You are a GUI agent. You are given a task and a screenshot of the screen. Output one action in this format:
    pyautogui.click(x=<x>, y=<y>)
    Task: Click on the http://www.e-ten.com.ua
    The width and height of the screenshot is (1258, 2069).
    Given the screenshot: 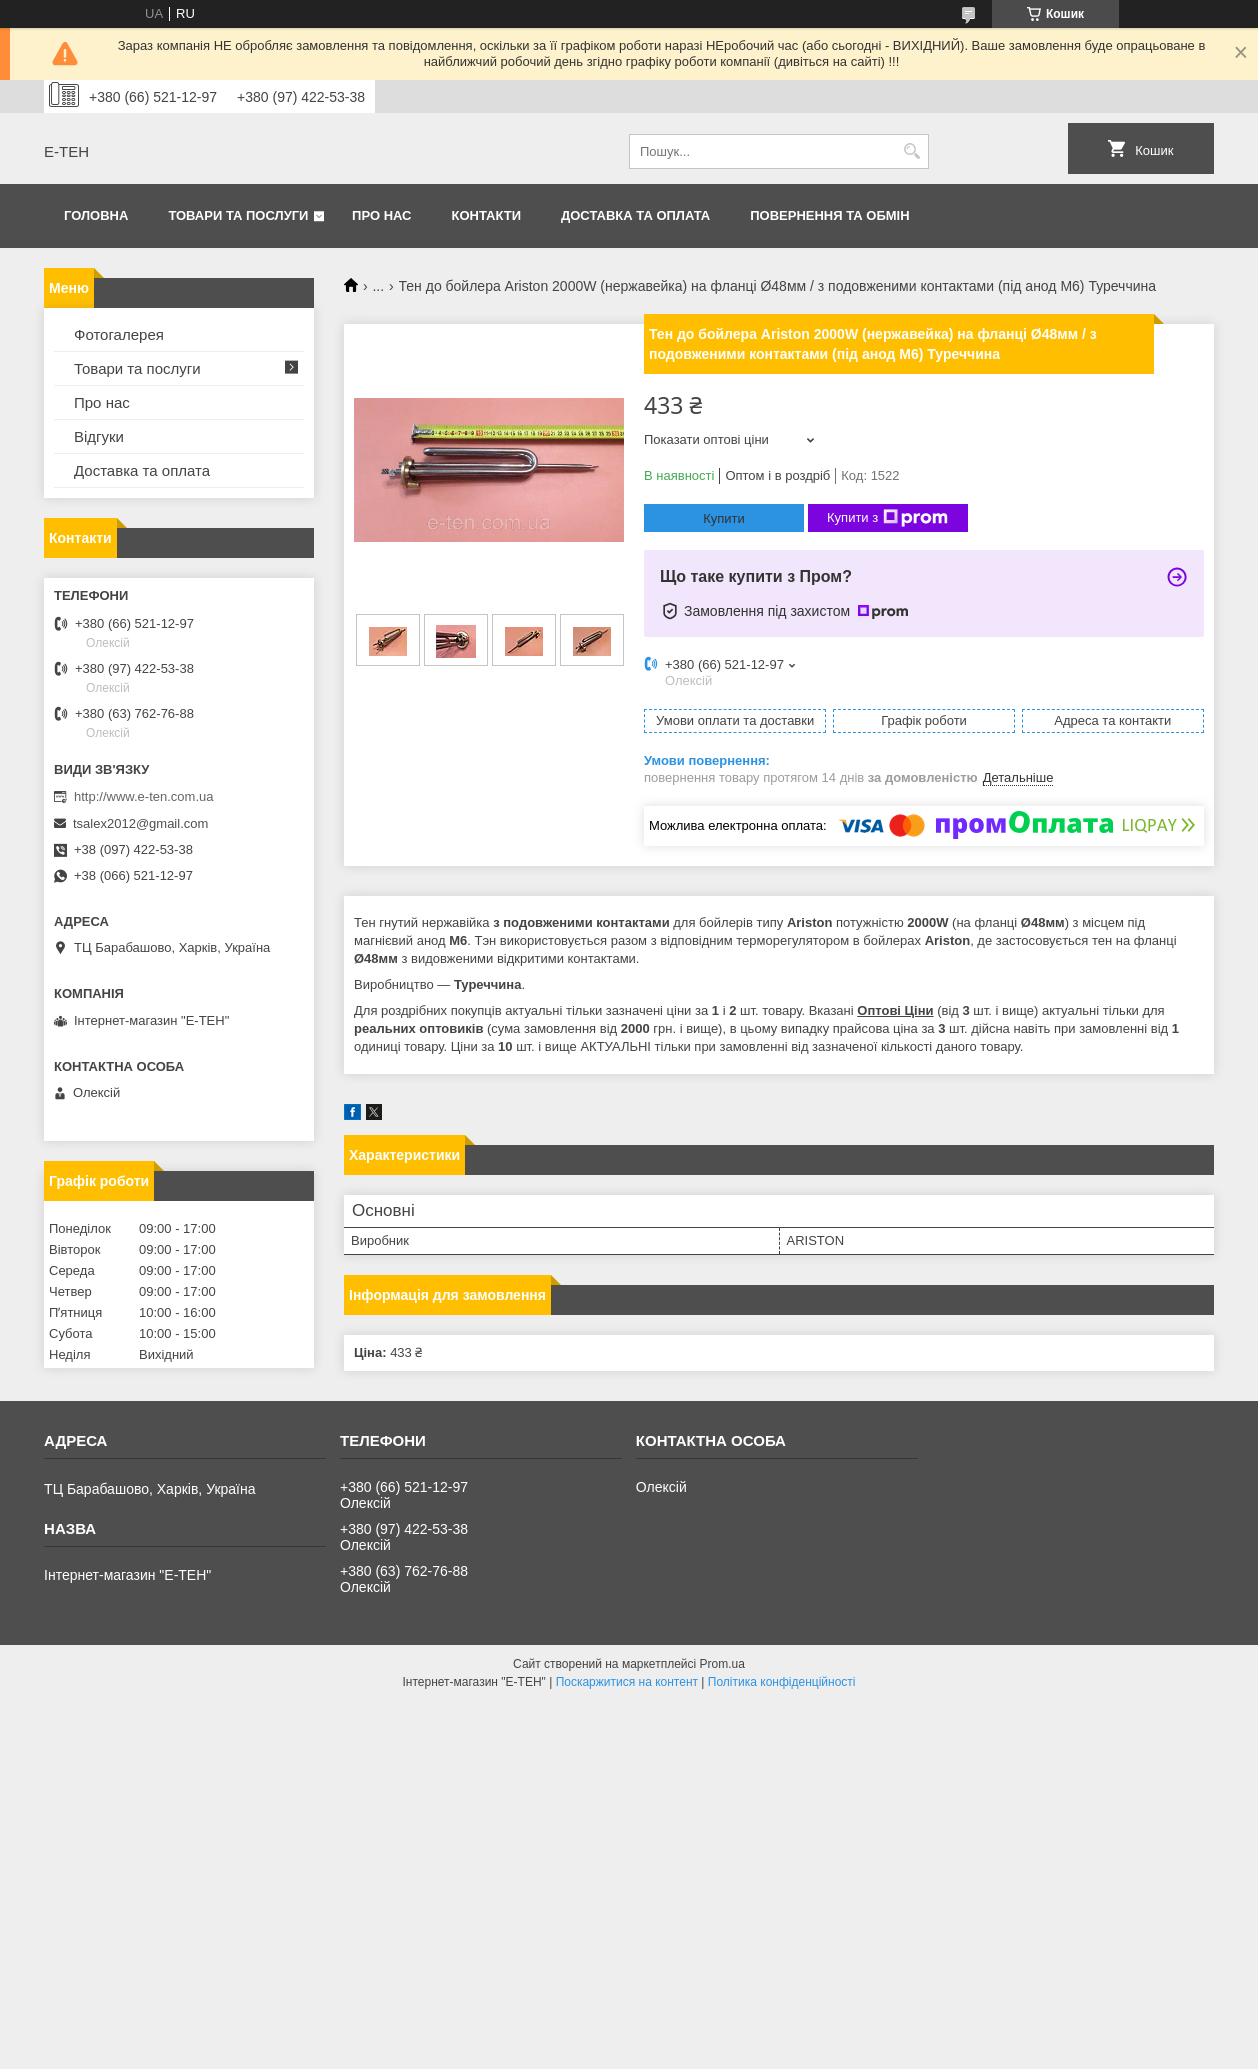 What is the action you would take?
    pyautogui.click(x=143, y=796)
    